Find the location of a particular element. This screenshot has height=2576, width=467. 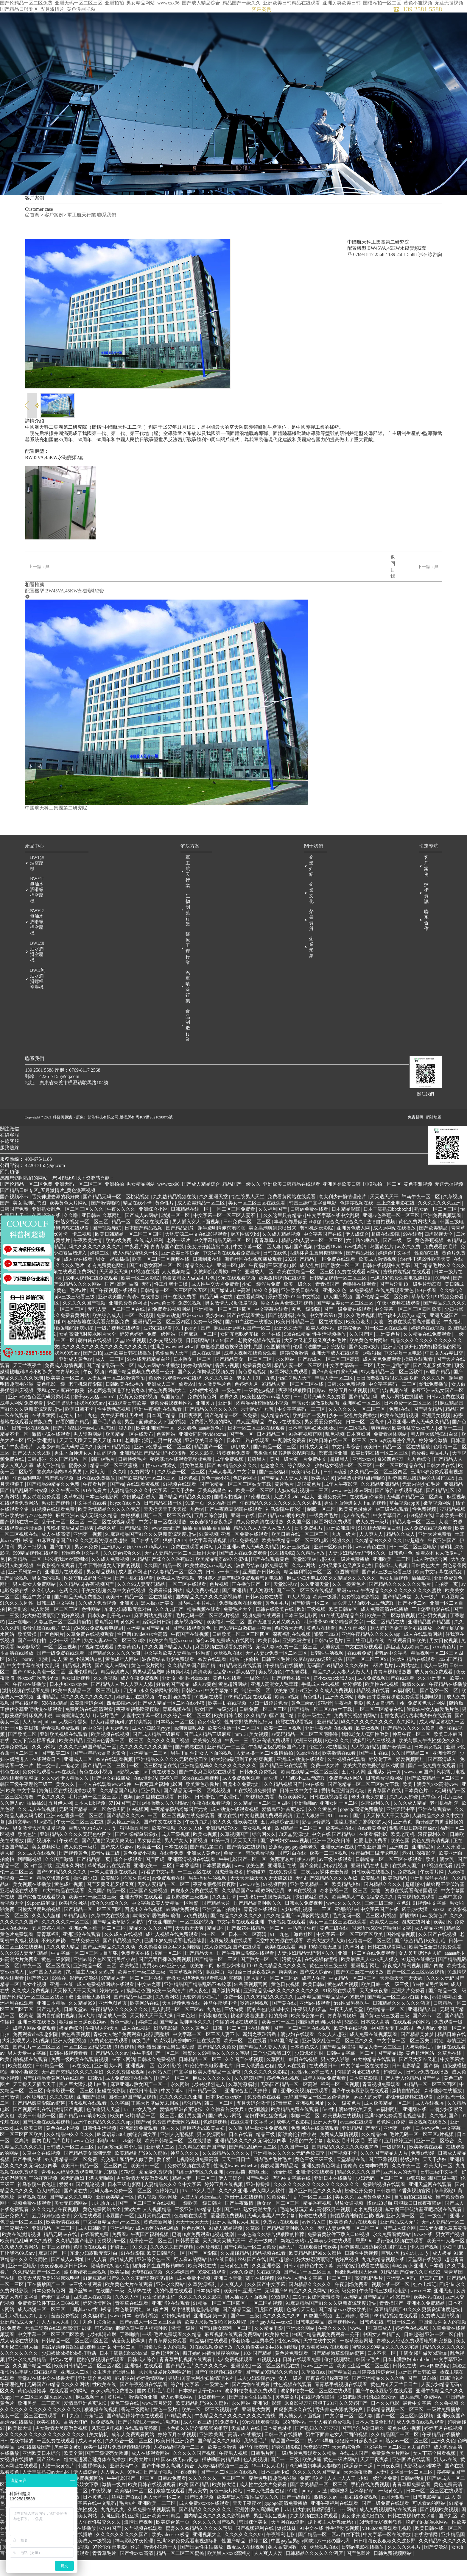

久久国产精品二区 is located at coordinates (410, 1772).